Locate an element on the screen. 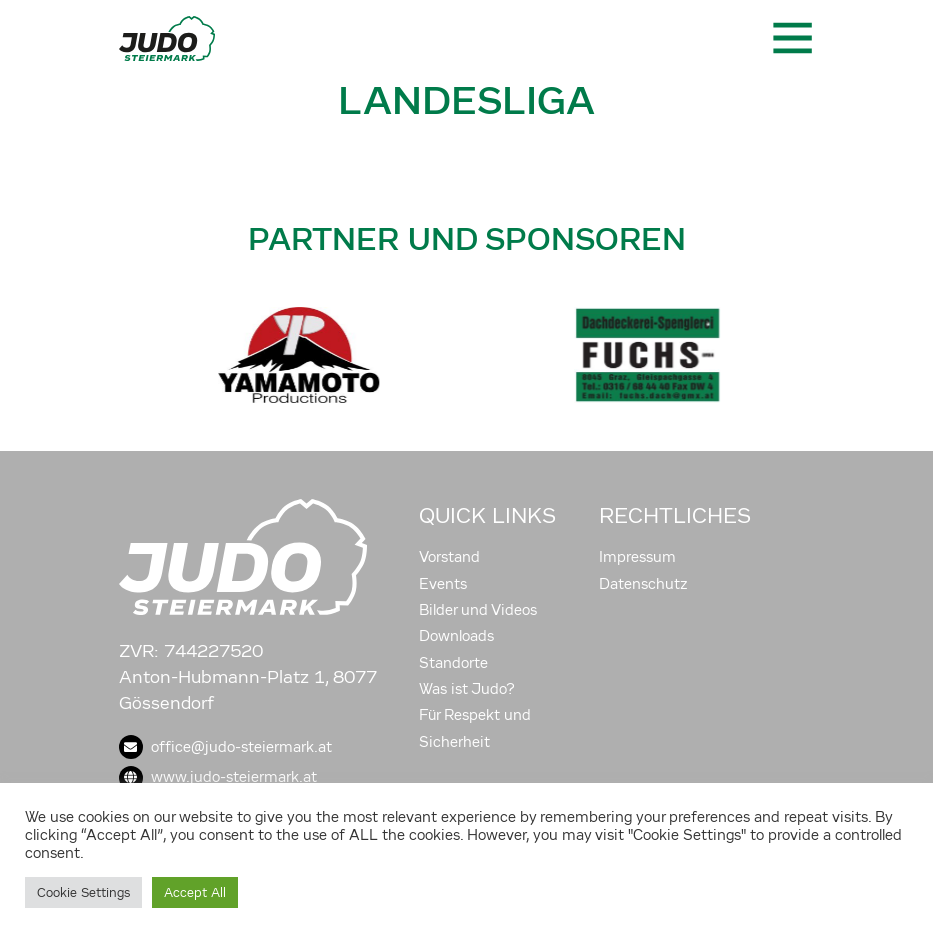  www.judo-steiermark.at is located at coordinates (218, 777).